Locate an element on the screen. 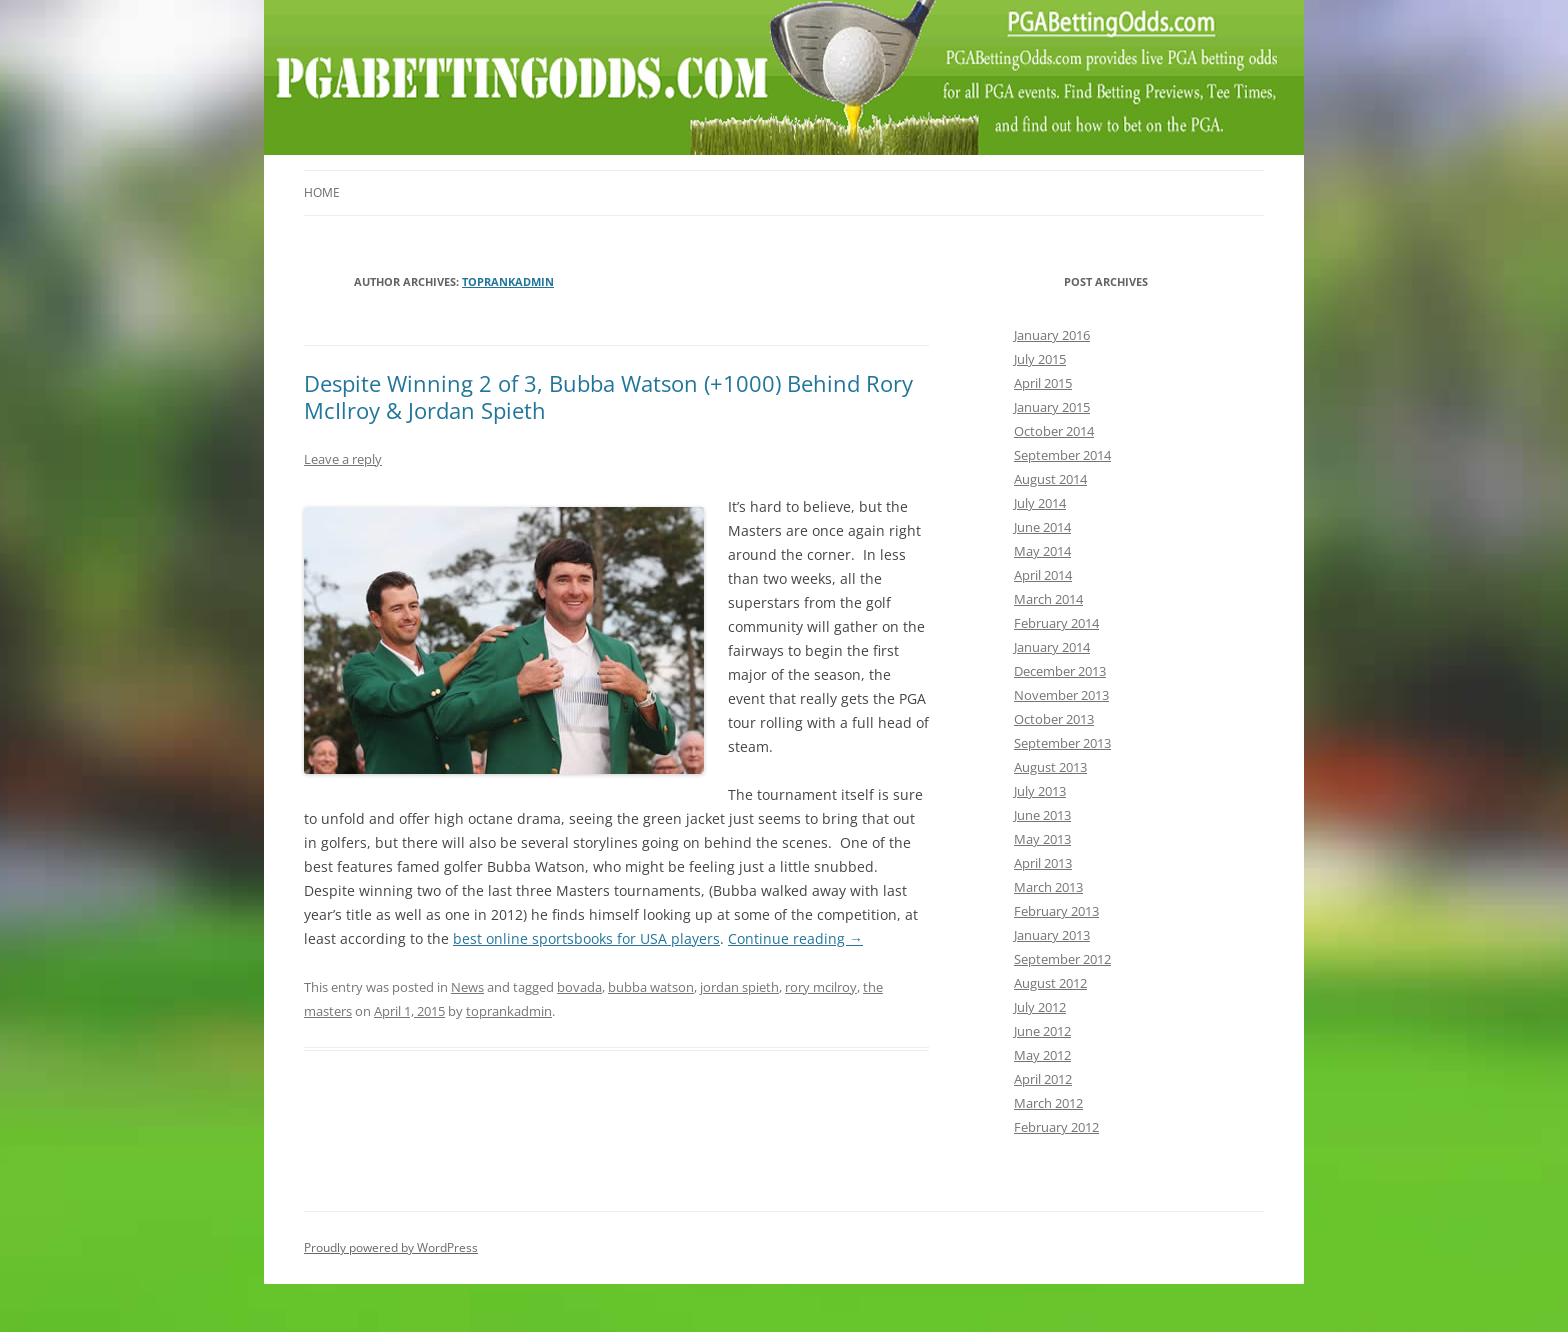 This screenshot has height=1332, width=1568. April 2012 is located at coordinates (1043, 1079).